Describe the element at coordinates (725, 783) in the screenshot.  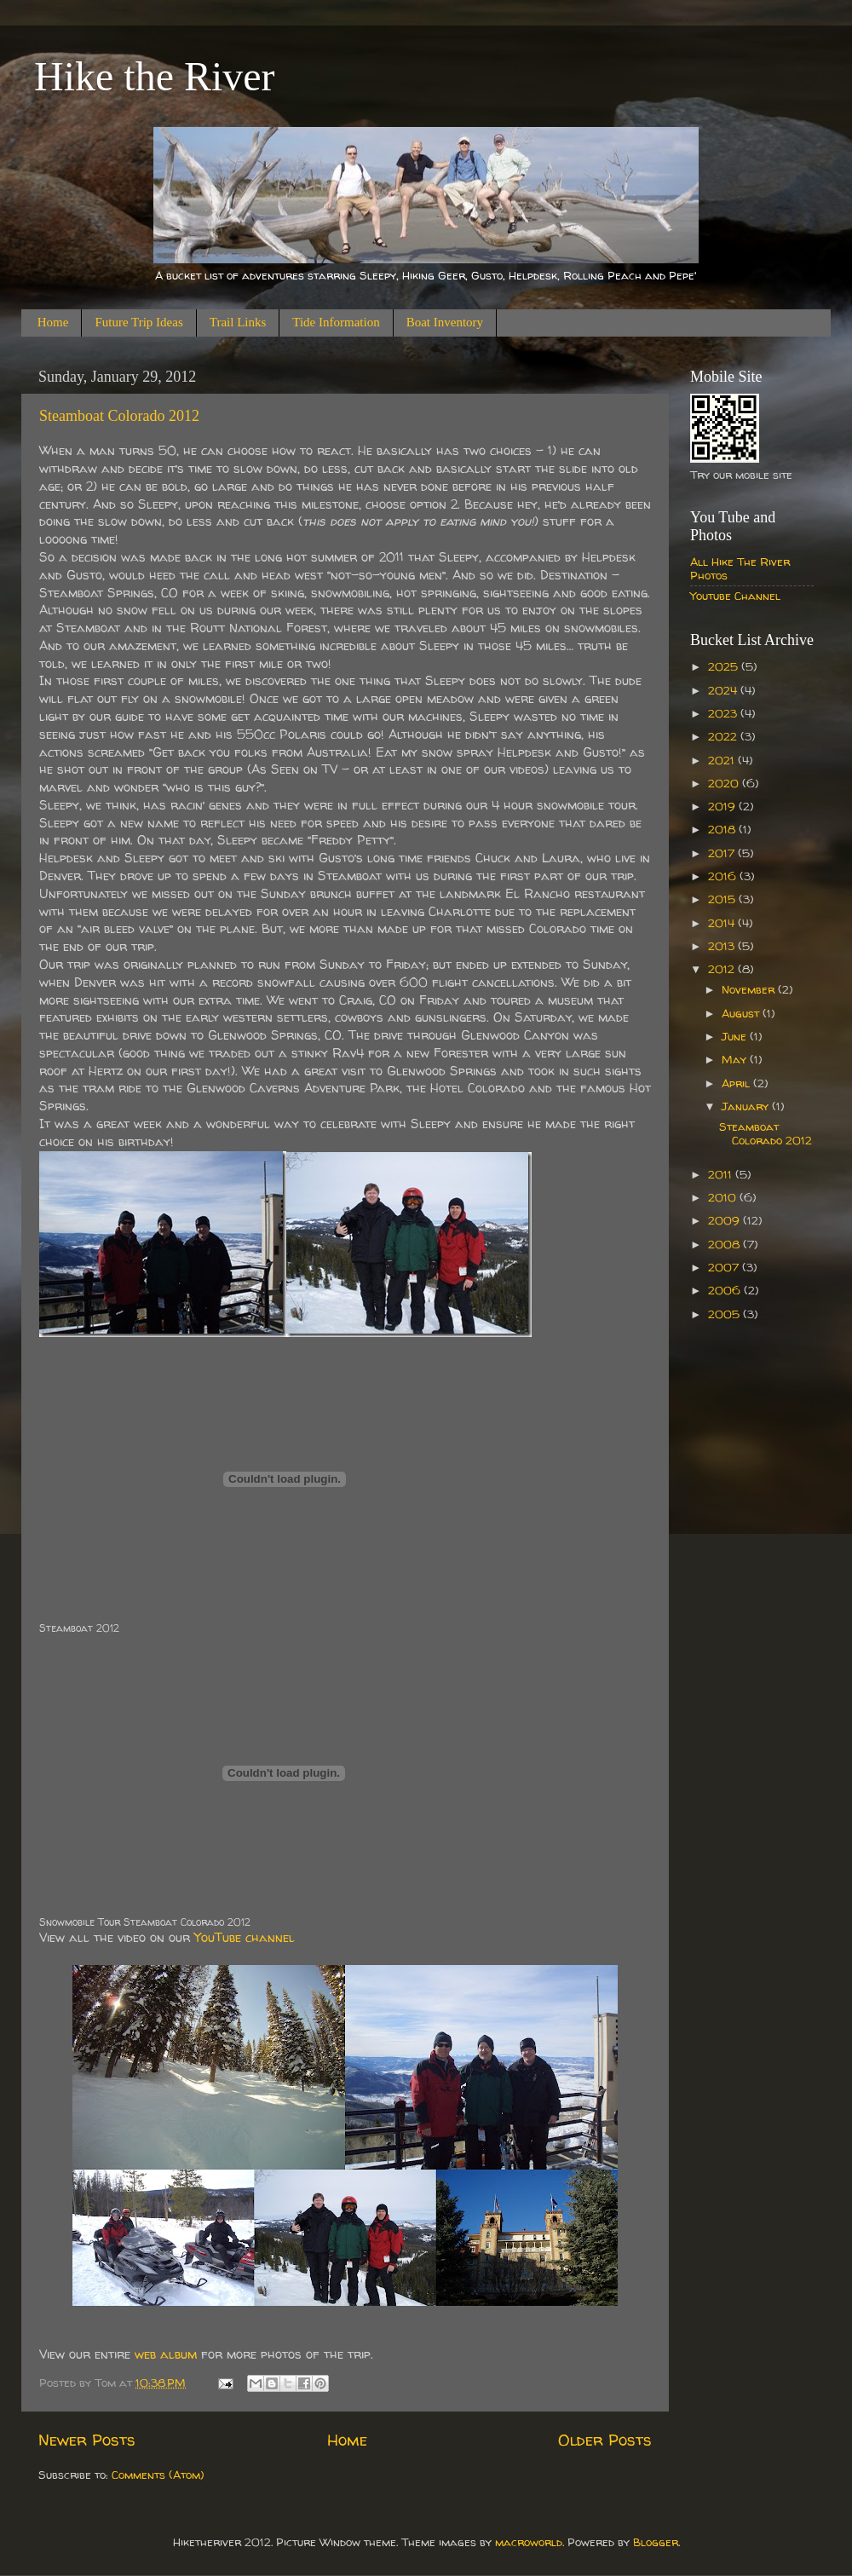
I see `2020` at that location.